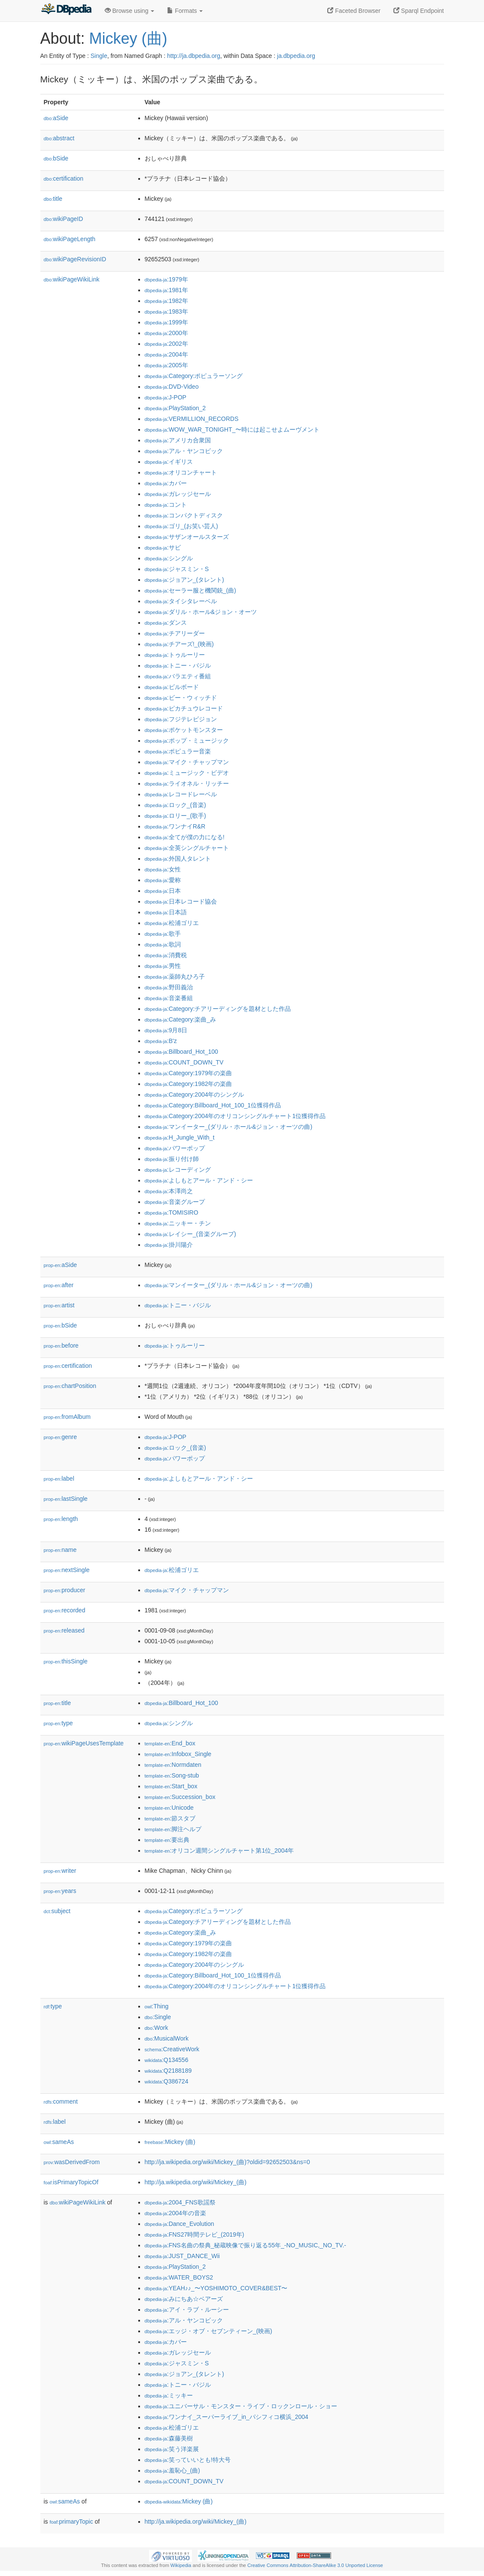 This screenshot has width=484, height=2576. What do you see at coordinates (175, 976) in the screenshot?
I see `:薬師丸ひろ子` at bounding box center [175, 976].